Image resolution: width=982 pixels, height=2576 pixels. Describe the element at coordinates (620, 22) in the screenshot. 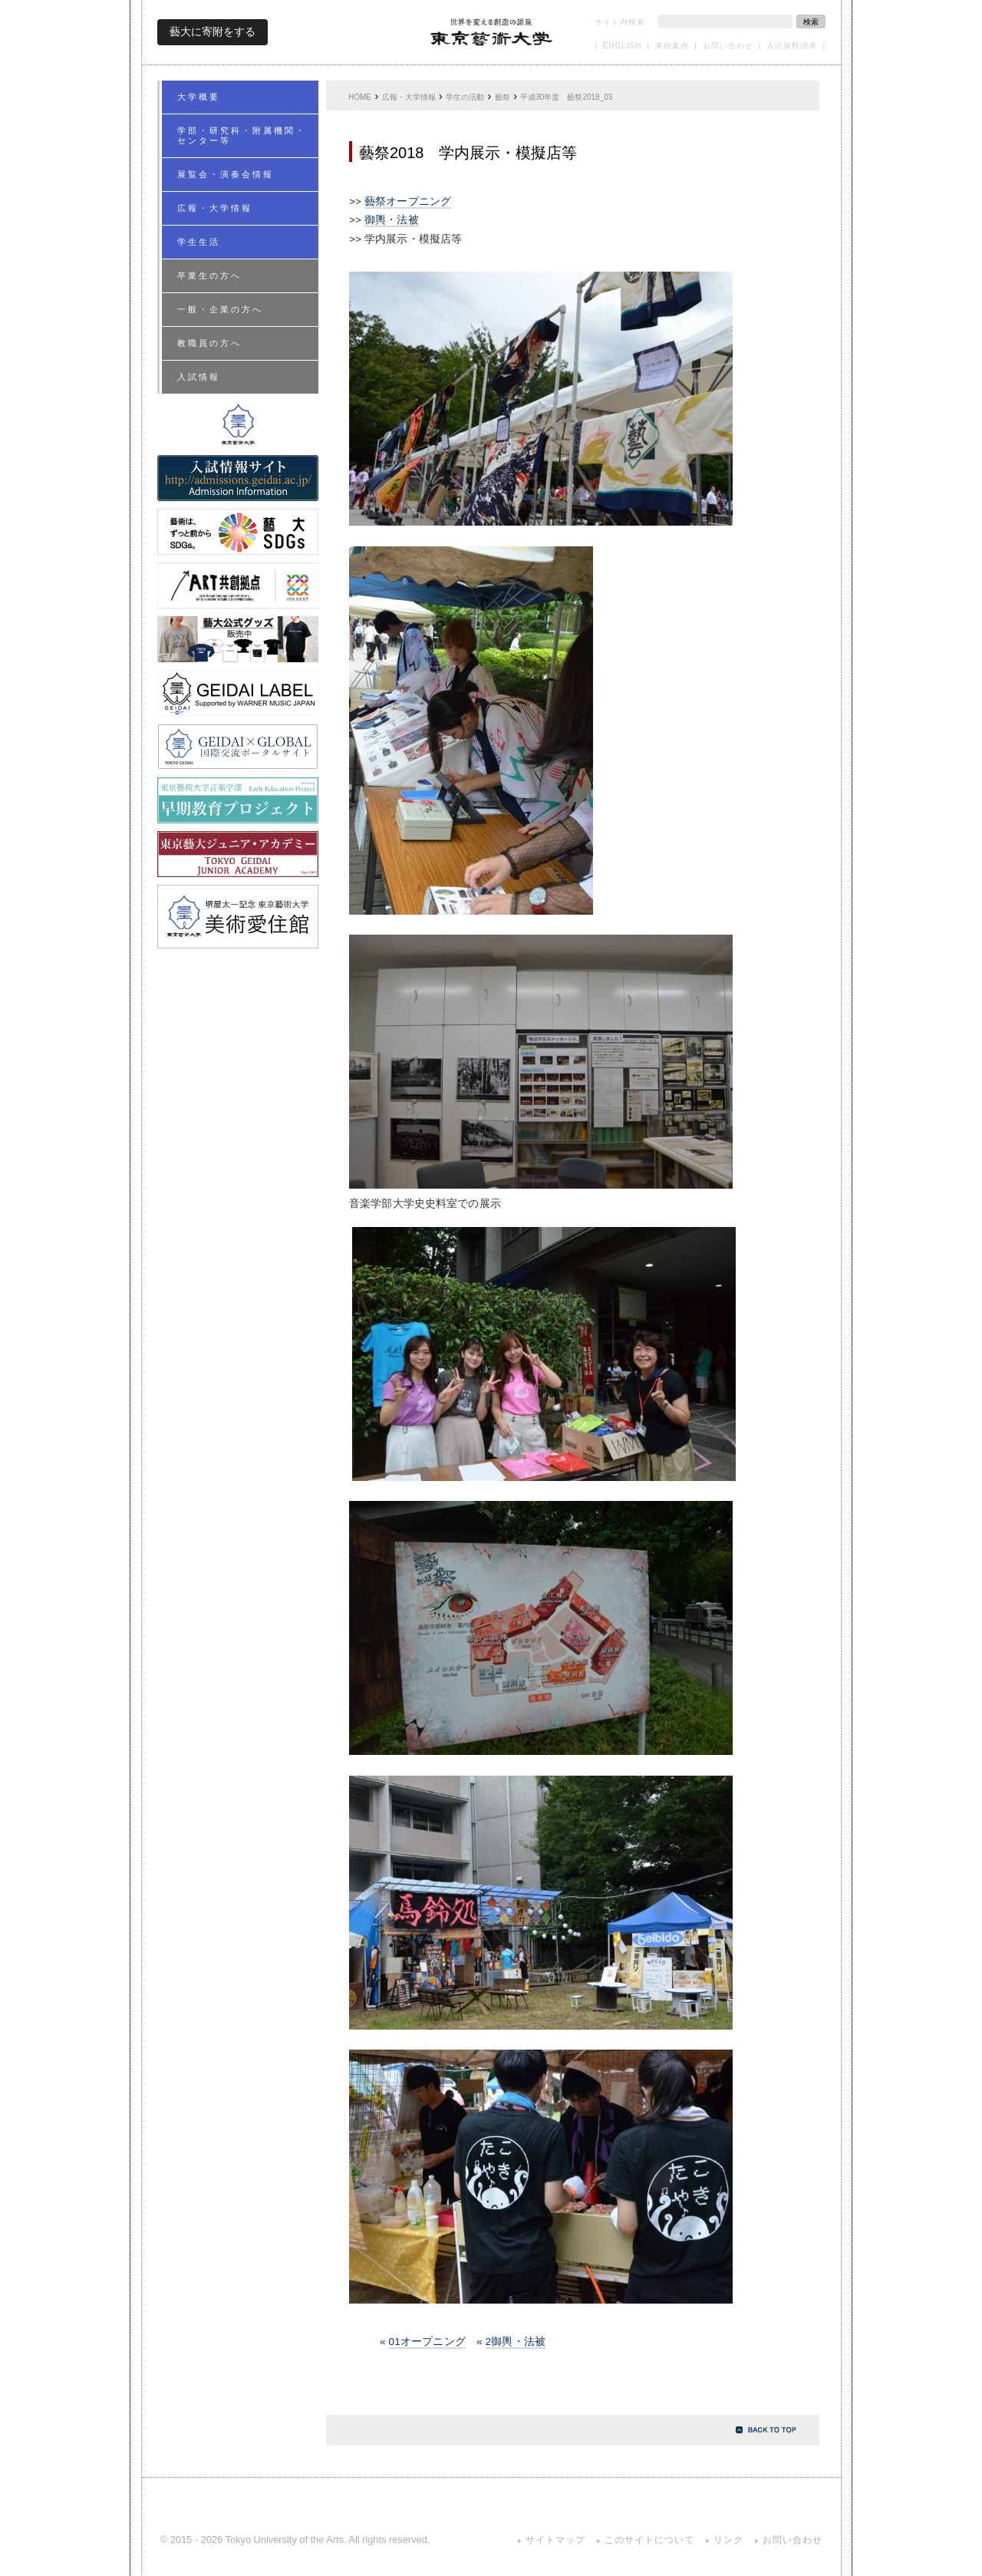

I see `サイト内検索` at that location.